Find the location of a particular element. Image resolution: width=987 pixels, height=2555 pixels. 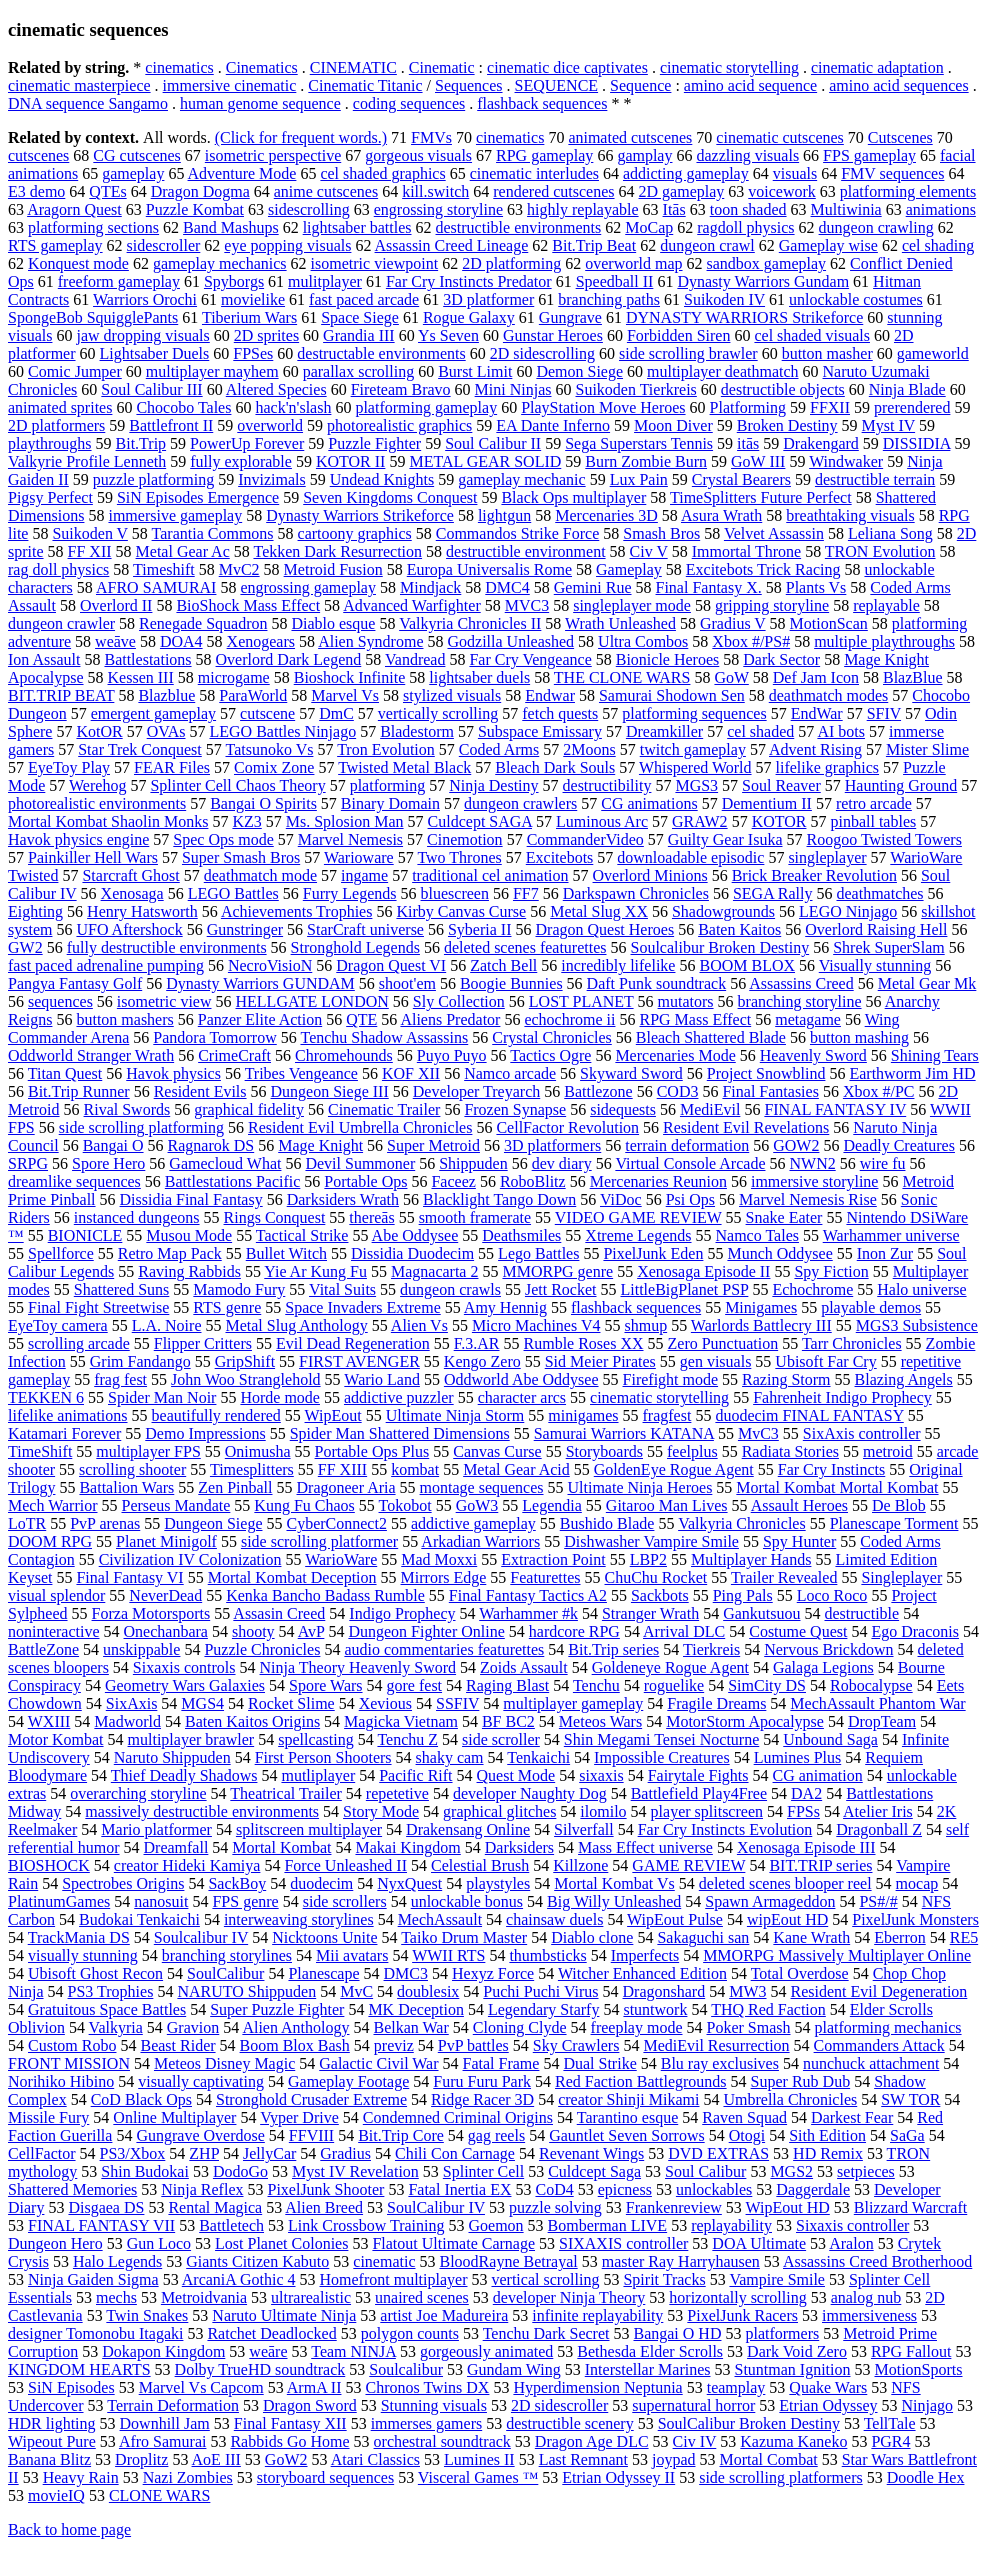

Namco Tales is located at coordinates (757, 1235).